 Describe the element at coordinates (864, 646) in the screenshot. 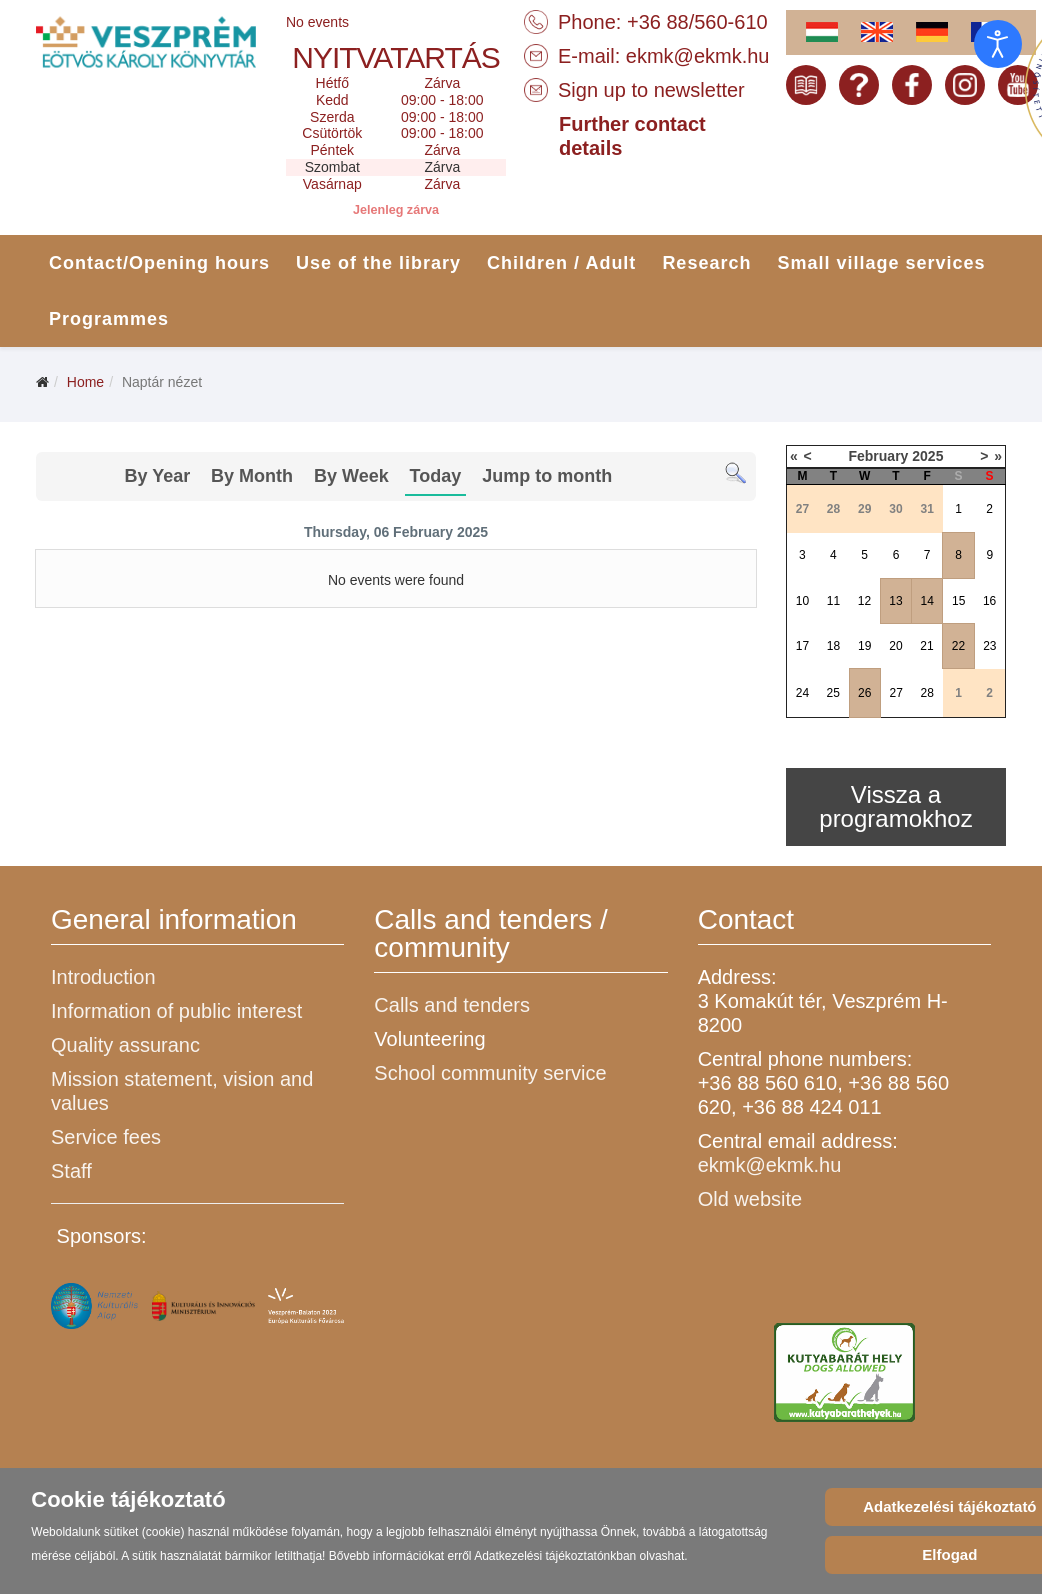

I see `19` at that location.